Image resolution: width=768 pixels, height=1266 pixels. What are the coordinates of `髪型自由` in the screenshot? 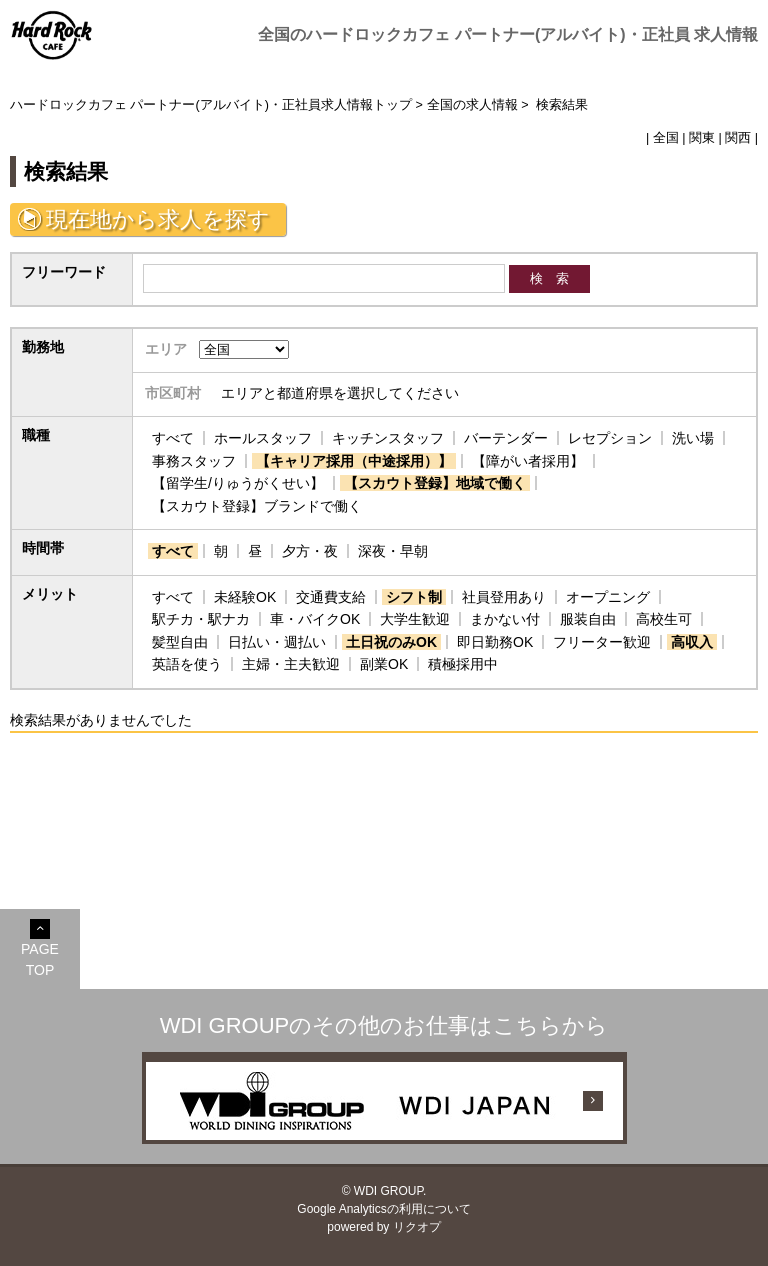 It's located at (180, 642).